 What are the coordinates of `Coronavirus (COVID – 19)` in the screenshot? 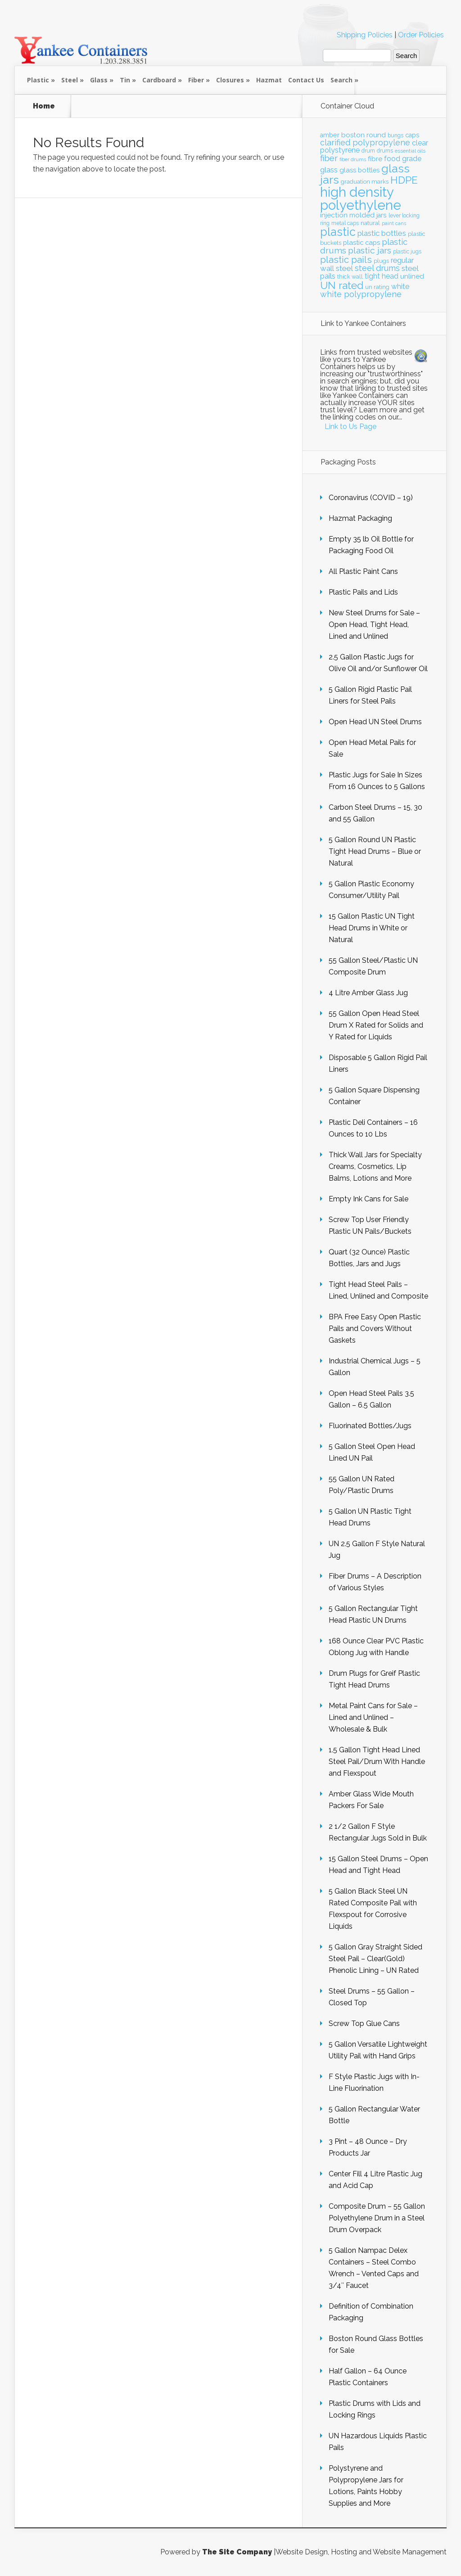 It's located at (371, 497).